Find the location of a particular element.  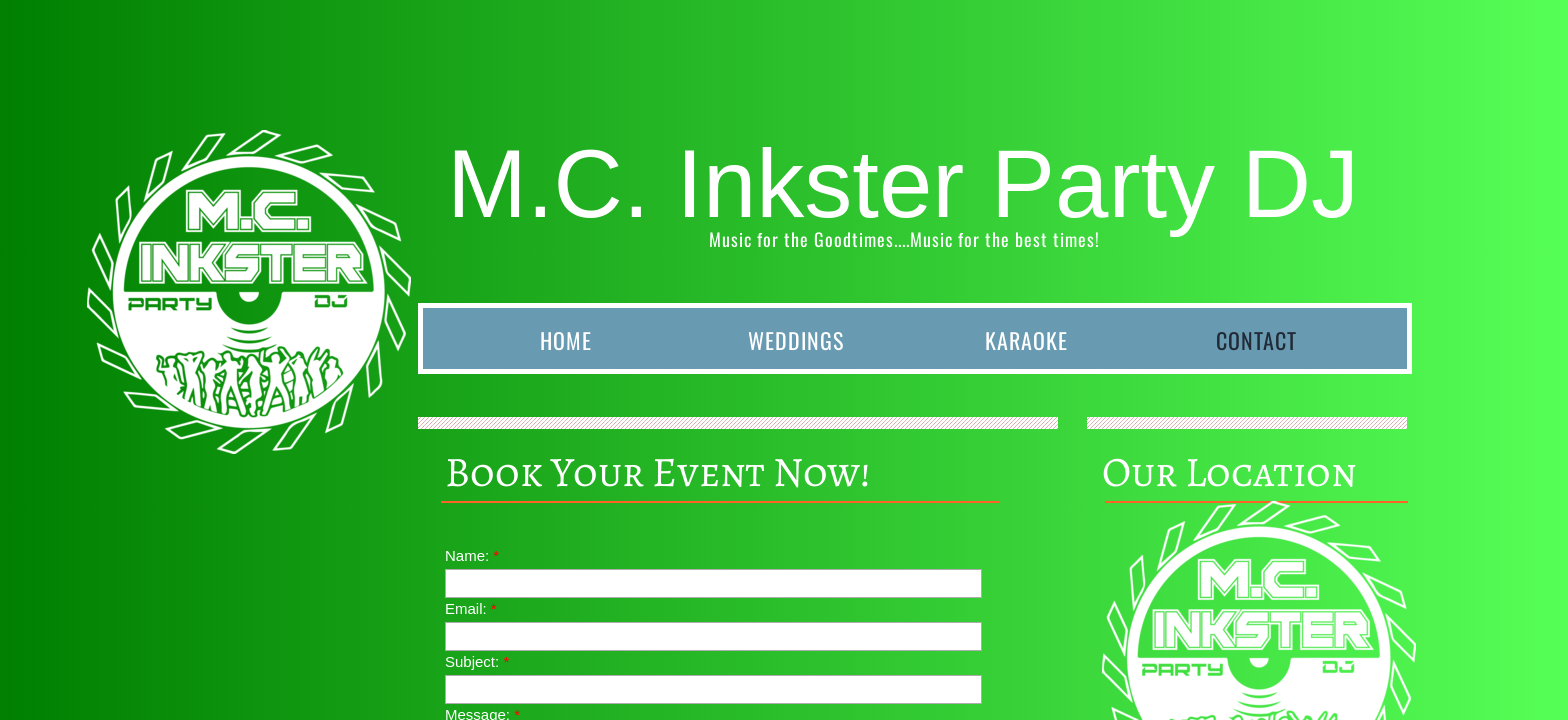

Home is located at coordinates (566, 340).